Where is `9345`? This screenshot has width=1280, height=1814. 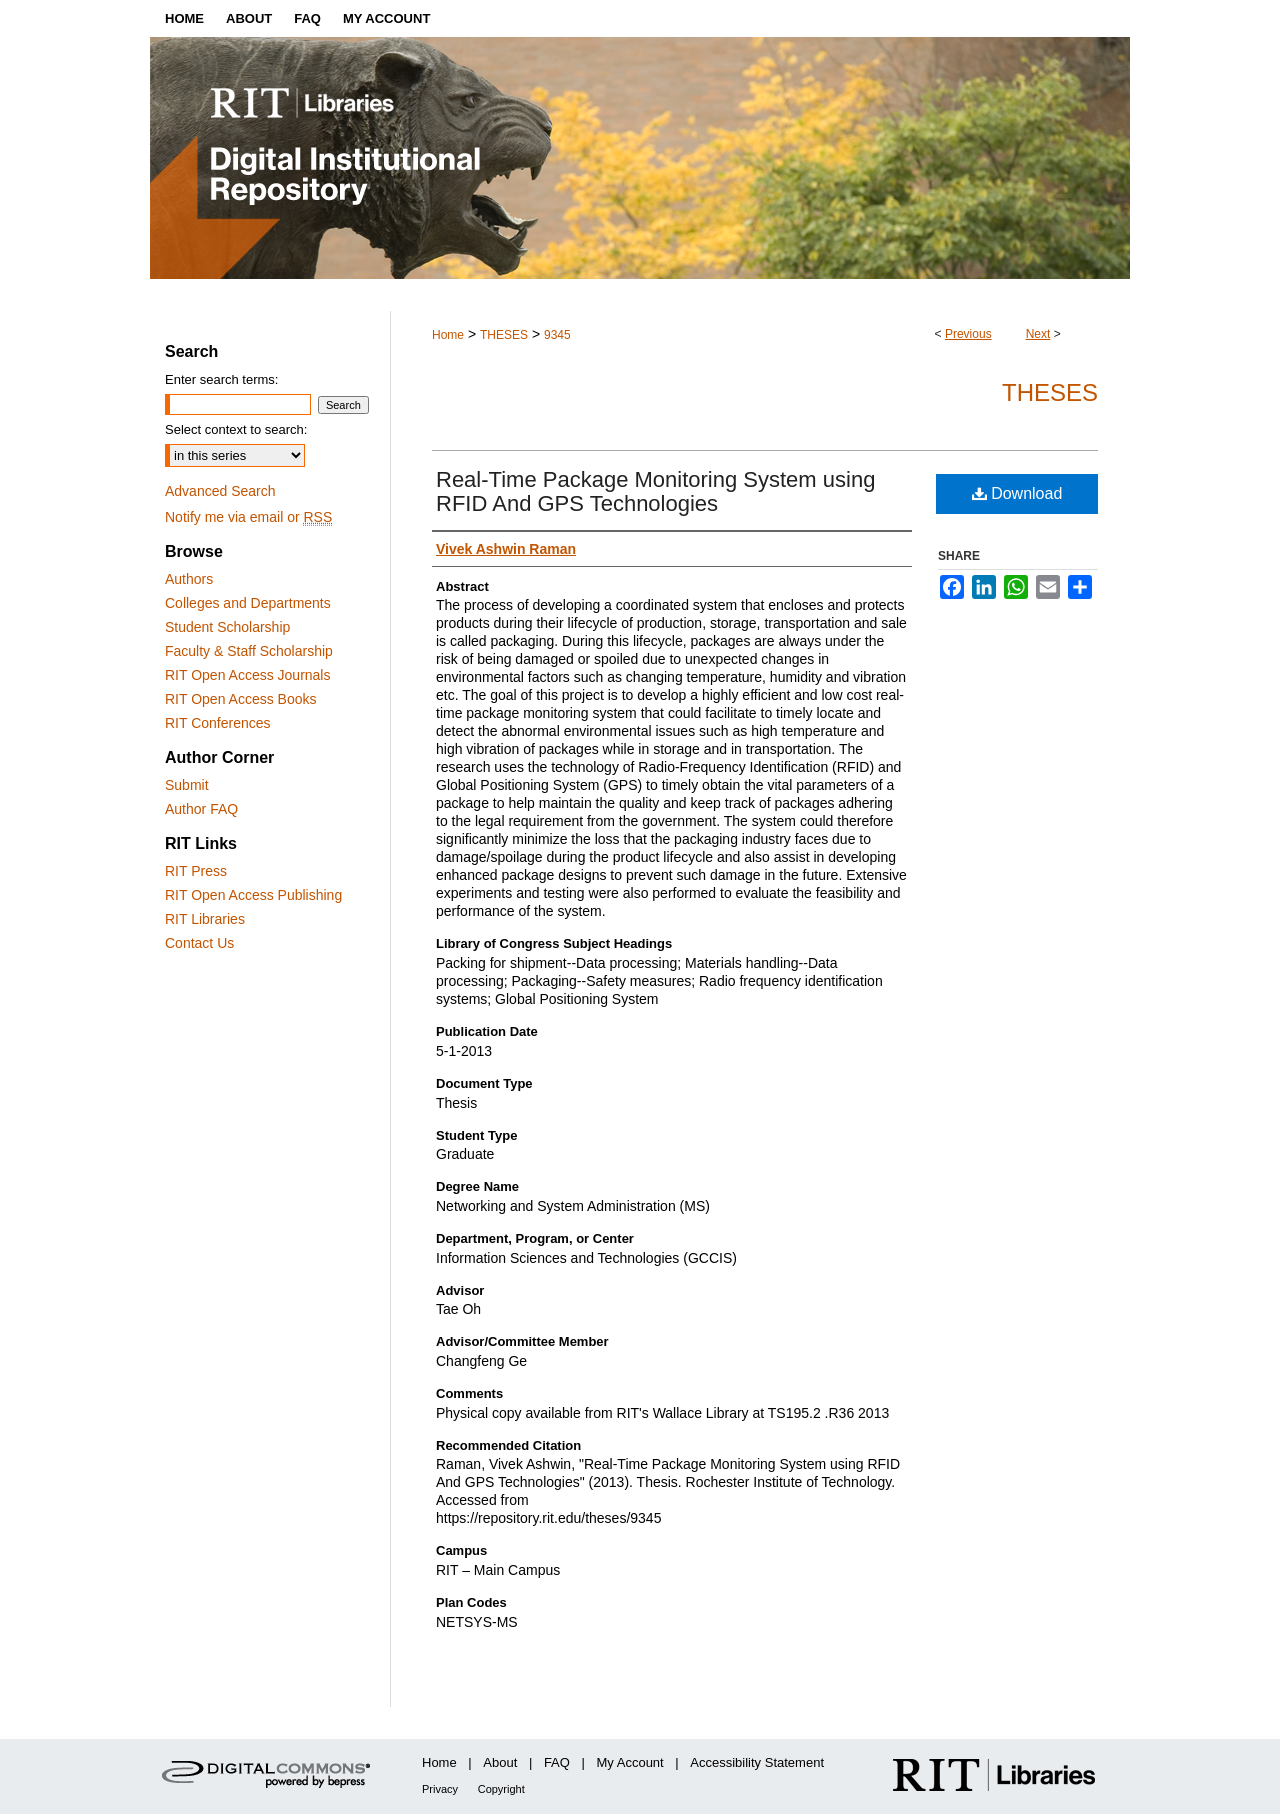 9345 is located at coordinates (557, 335).